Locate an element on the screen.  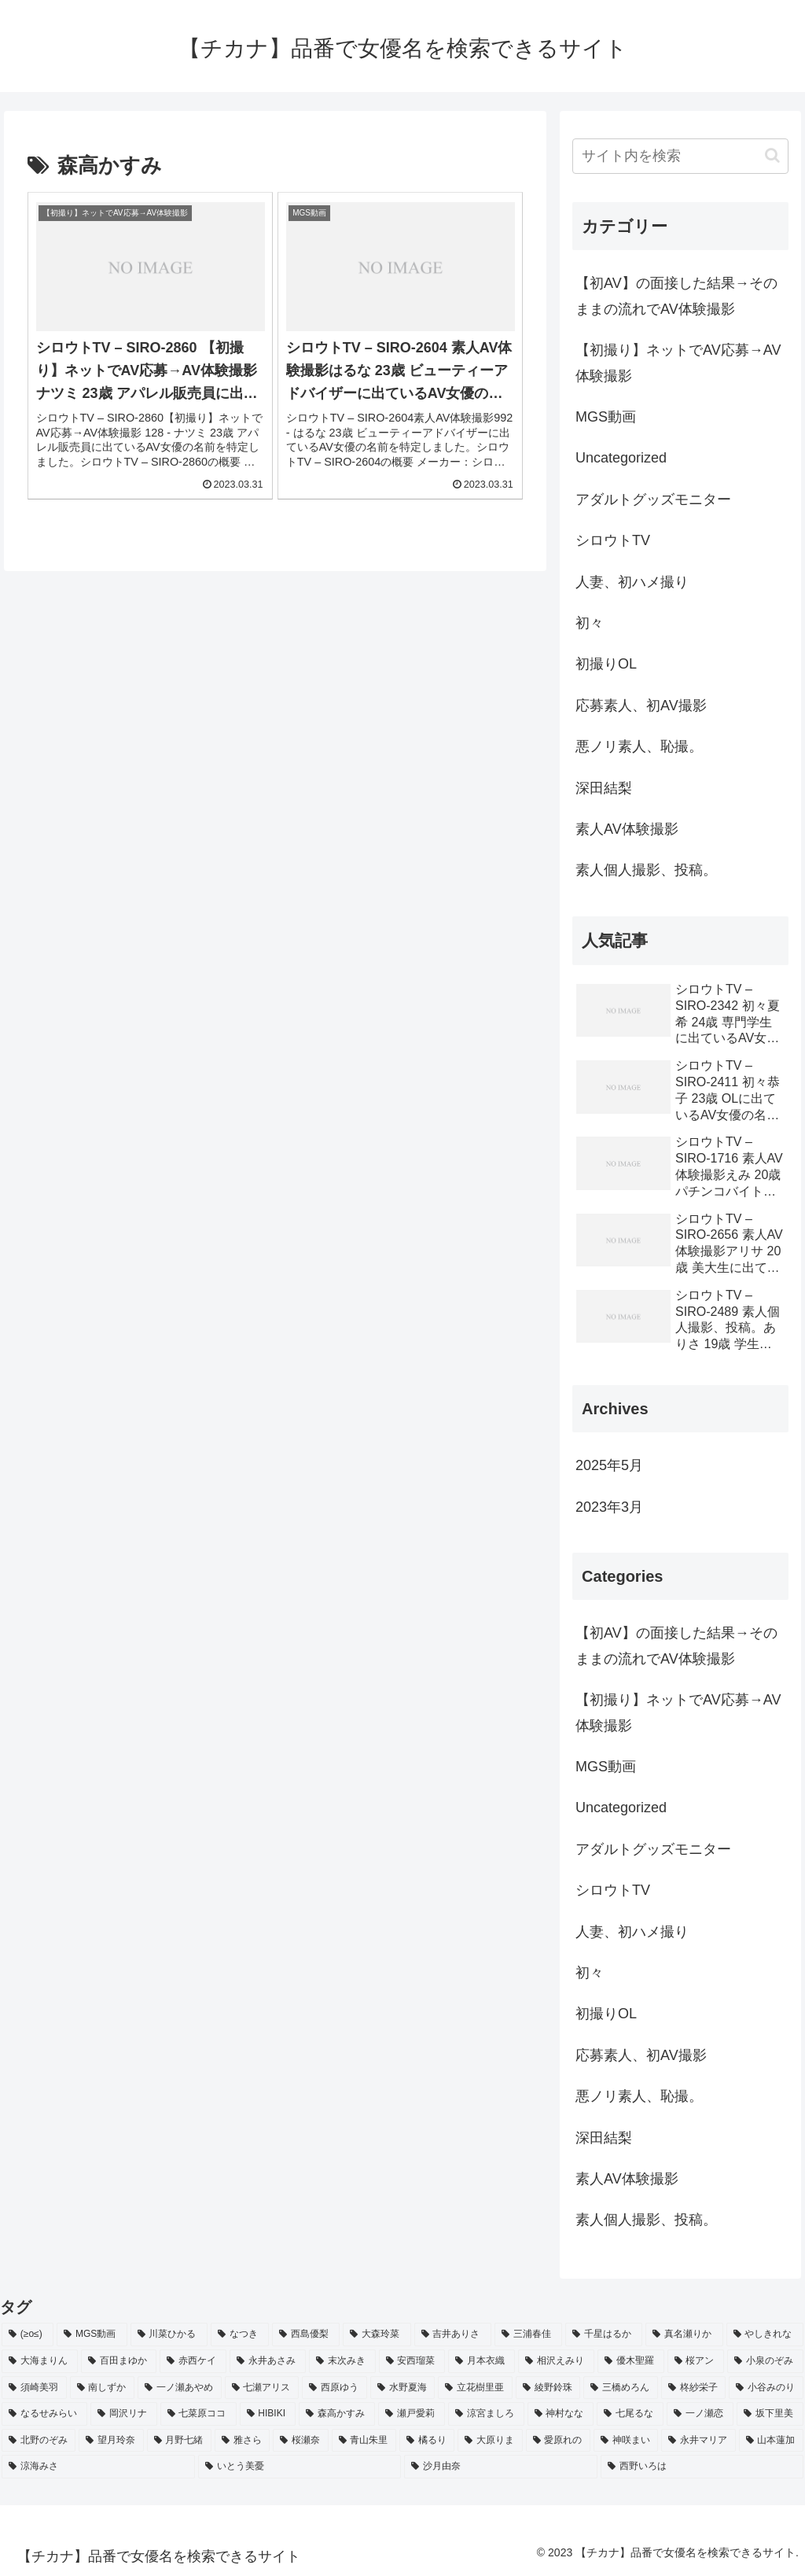
[小泉のぞみ (2個の項目)] is located at coordinates (765, 2361).